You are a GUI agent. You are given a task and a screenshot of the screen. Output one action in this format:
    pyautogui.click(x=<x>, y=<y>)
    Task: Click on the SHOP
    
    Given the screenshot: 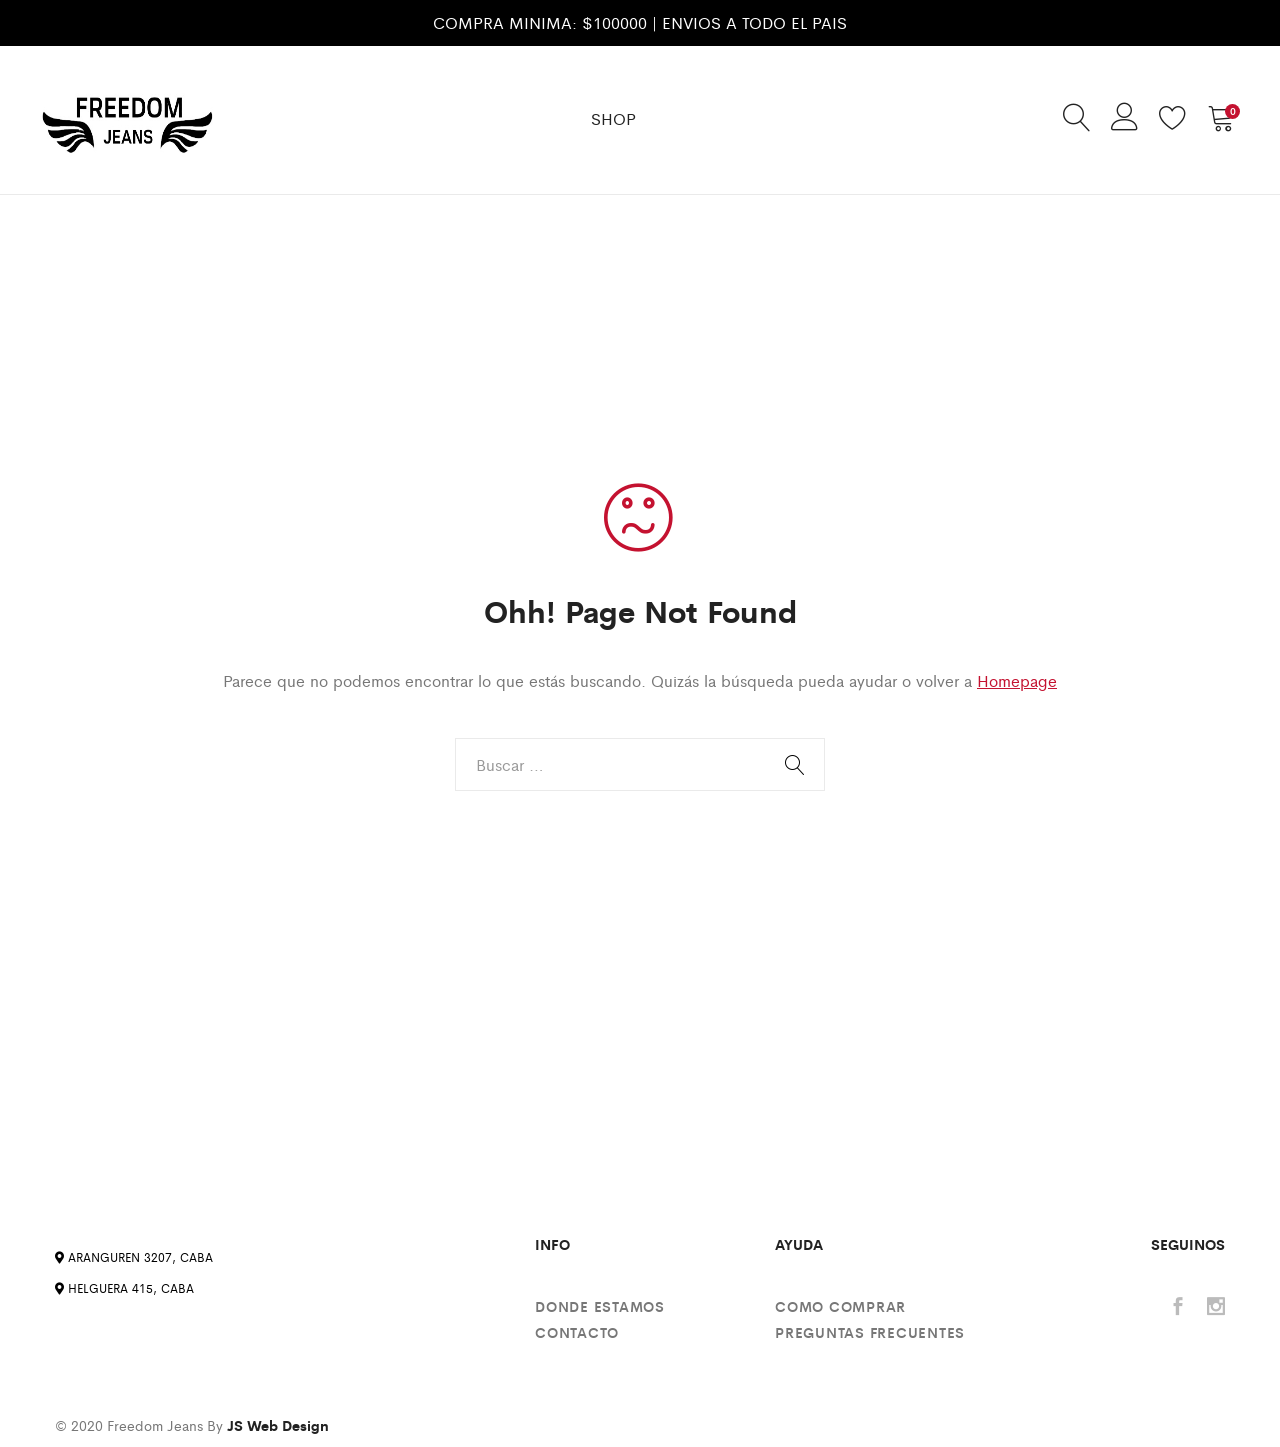 What is the action you would take?
    pyautogui.click(x=613, y=118)
    